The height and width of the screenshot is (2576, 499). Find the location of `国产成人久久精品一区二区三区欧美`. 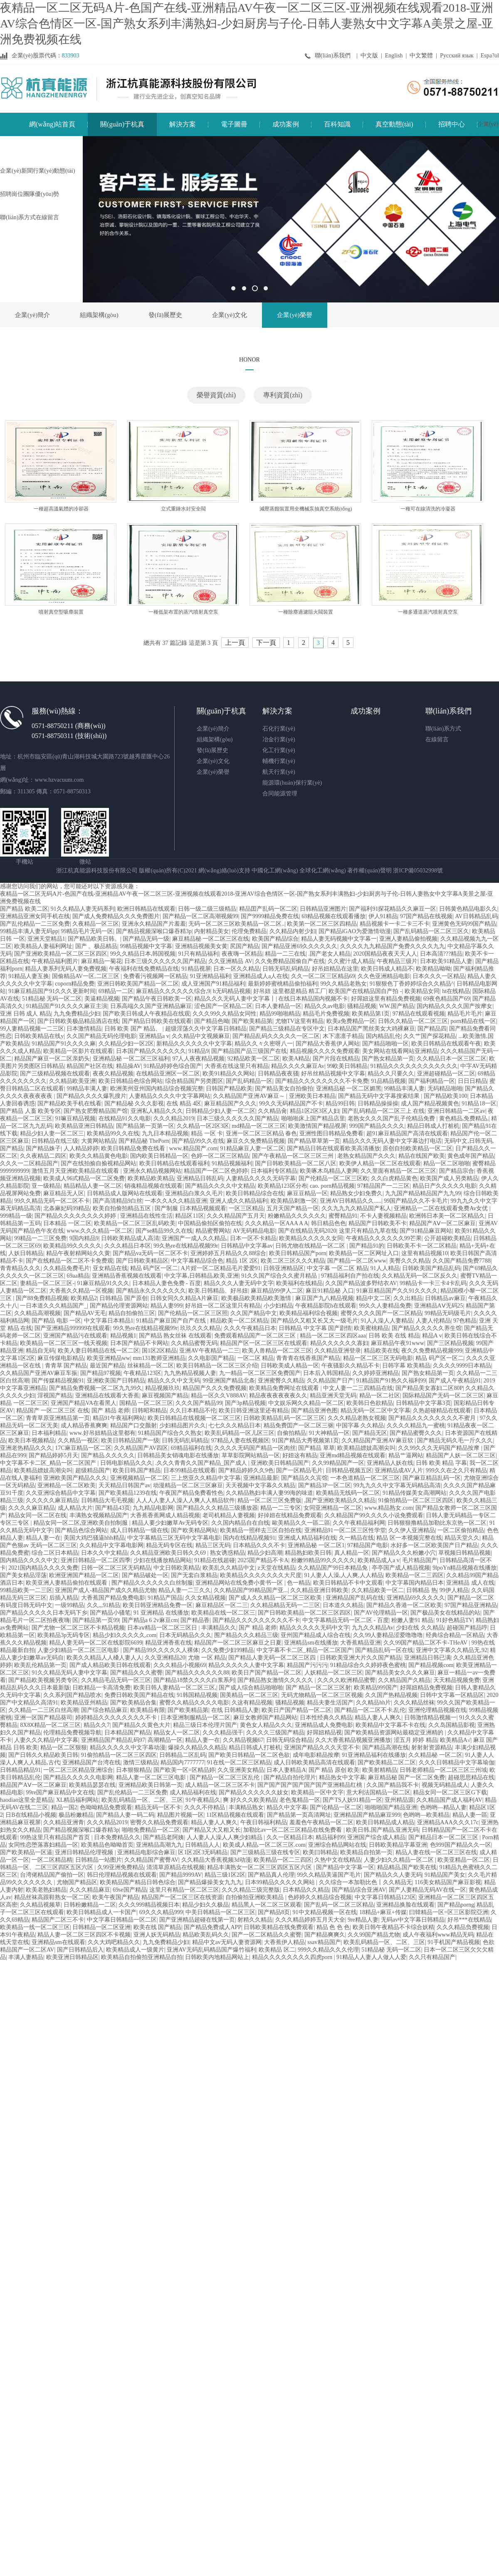

国产成人久久精品一区二区三区欧美 is located at coordinates (276, 1598).